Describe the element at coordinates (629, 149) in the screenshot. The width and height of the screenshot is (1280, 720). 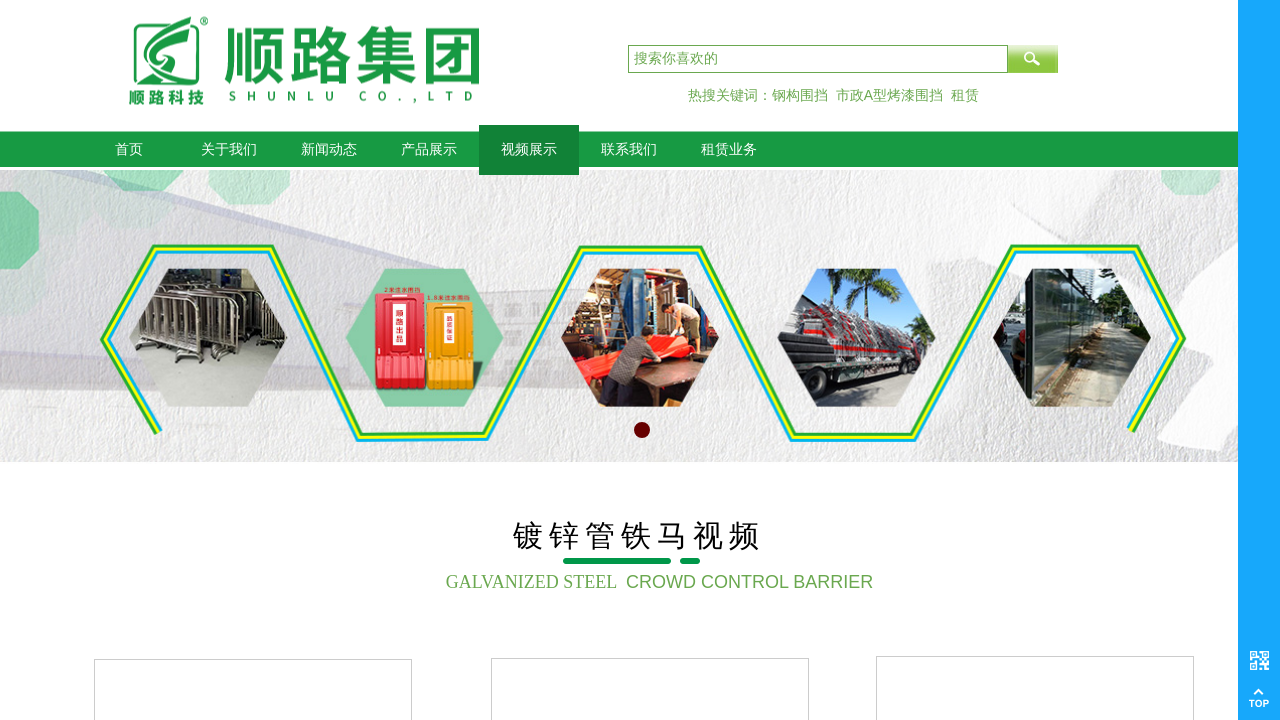
I see `联系我们` at that location.